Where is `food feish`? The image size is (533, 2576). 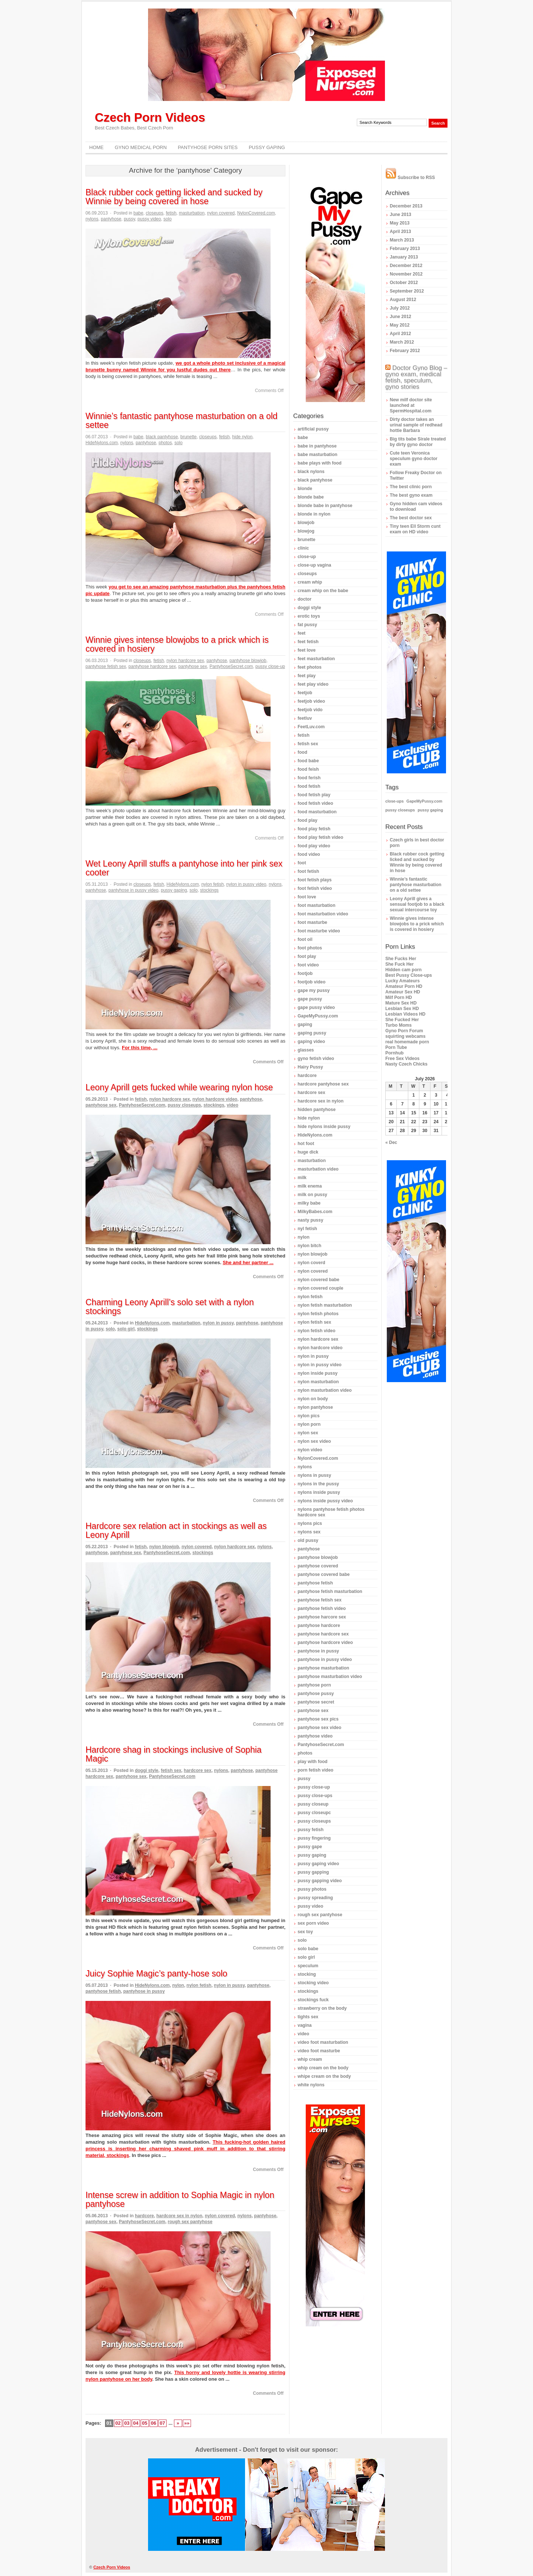
food feish is located at coordinates (308, 769).